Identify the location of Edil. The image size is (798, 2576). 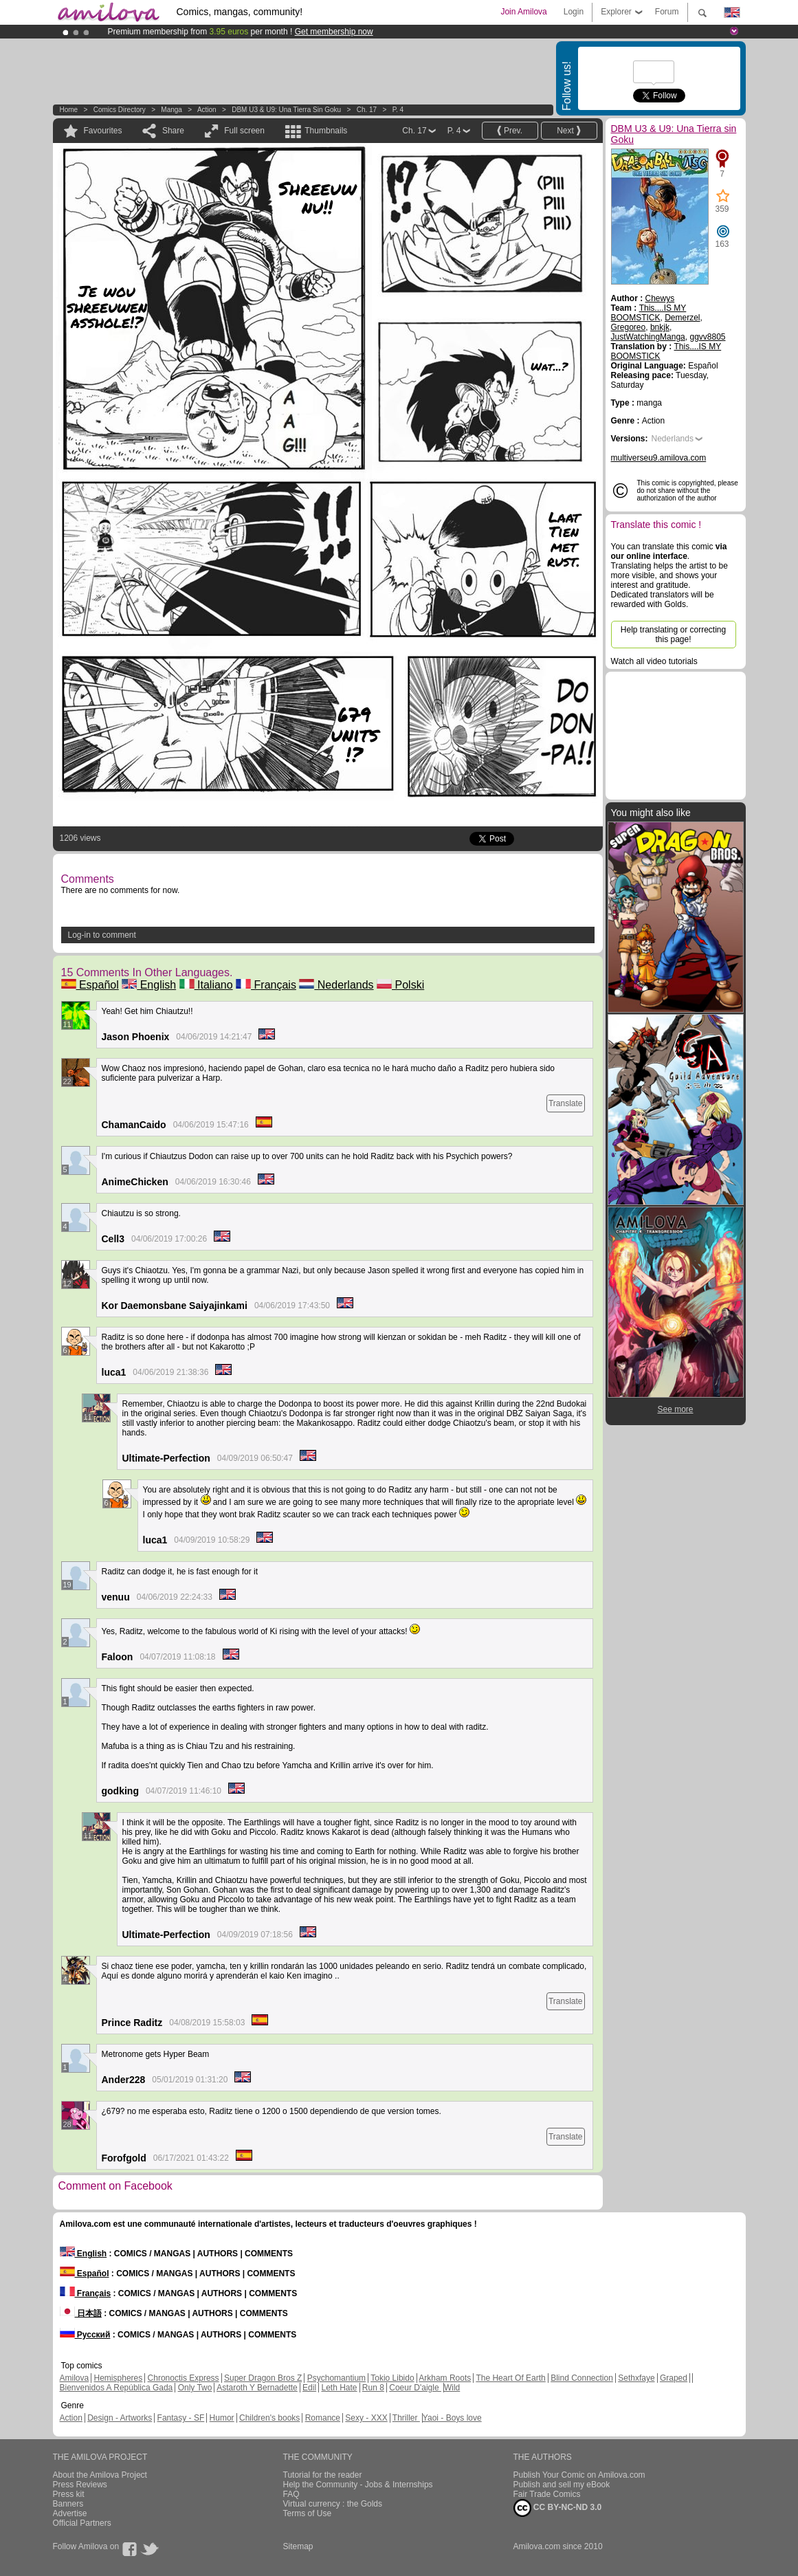
(309, 2387).